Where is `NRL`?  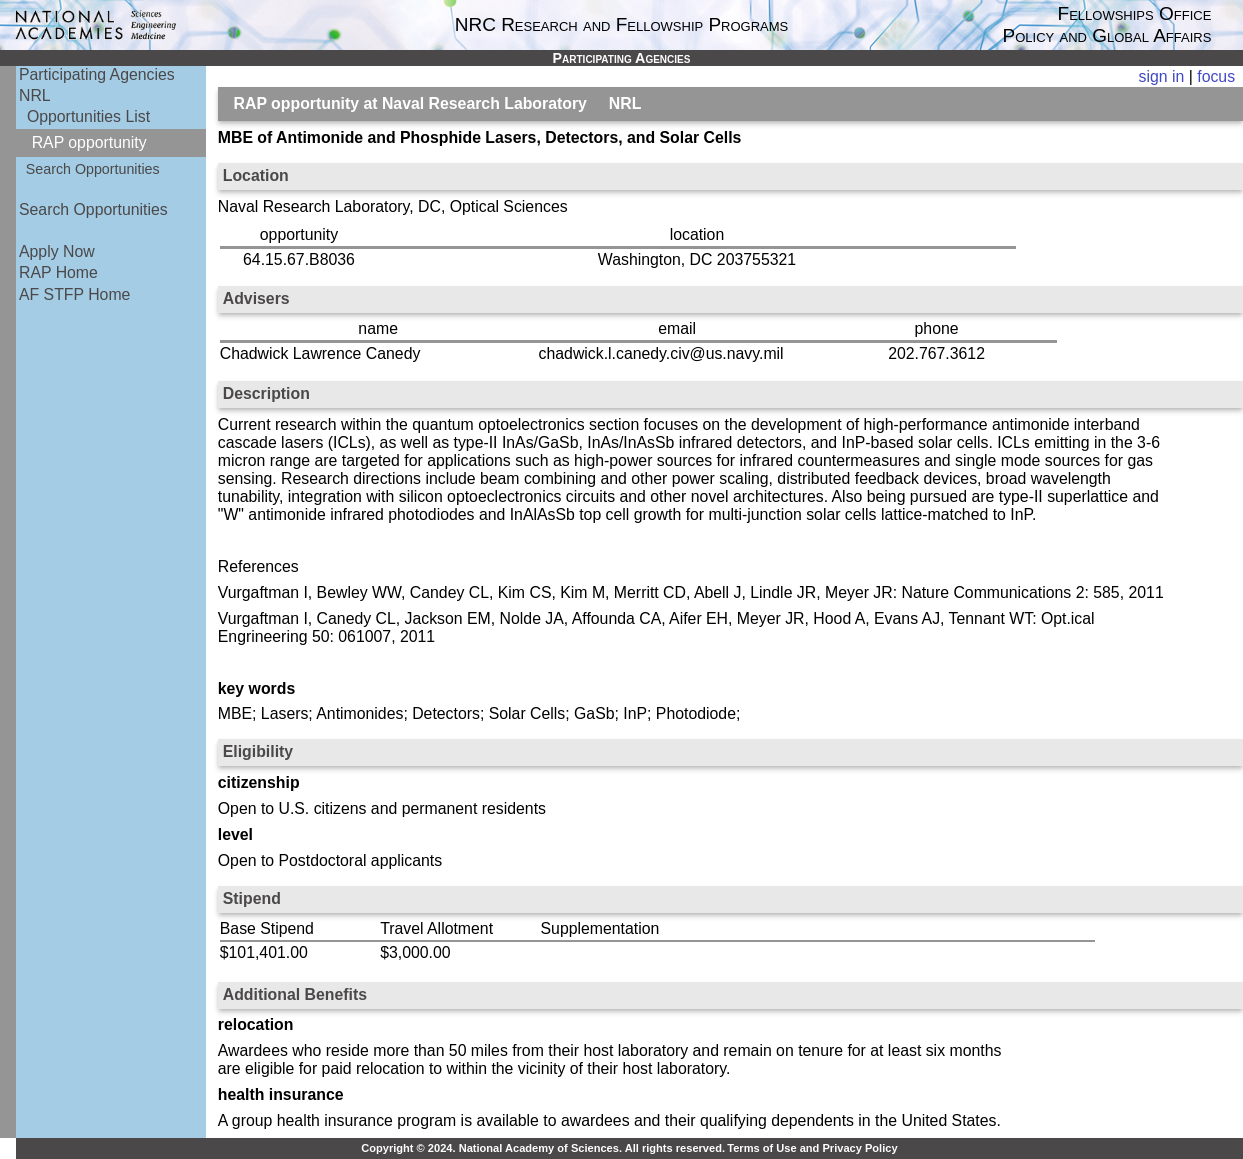 NRL is located at coordinates (35, 95).